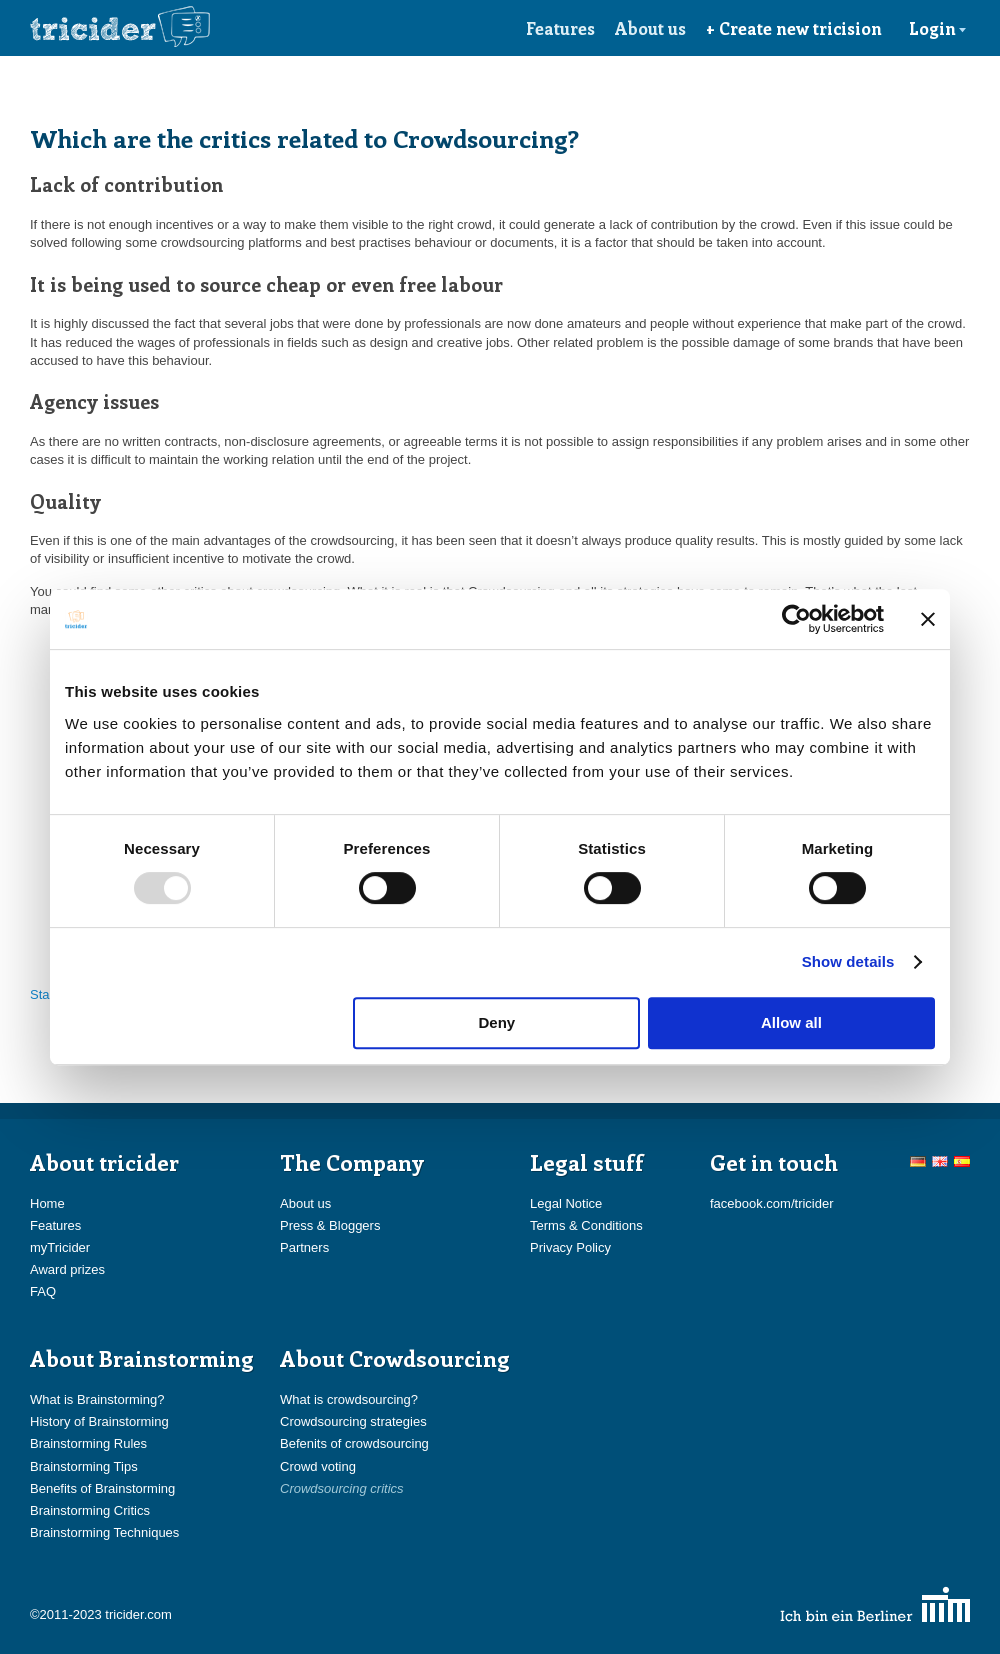 Image resolution: width=1000 pixels, height=1654 pixels. I want to click on Brainstorming Techniques, so click(104, 1532).